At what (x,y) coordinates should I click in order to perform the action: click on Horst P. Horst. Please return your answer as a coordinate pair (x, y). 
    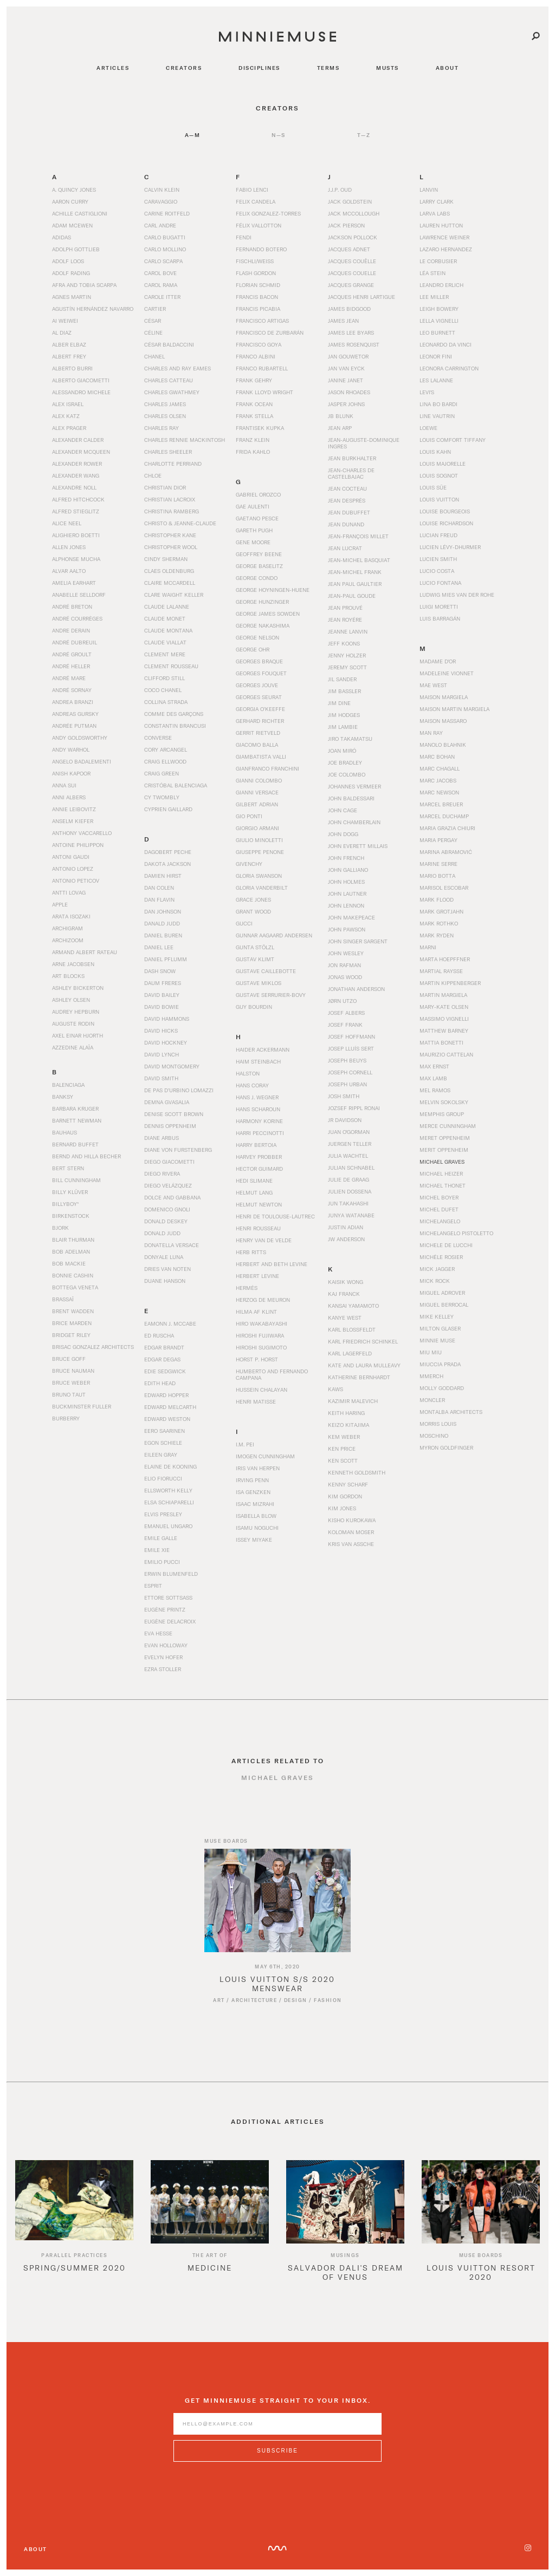
    Looking at the image, I should click on (257, 1359).